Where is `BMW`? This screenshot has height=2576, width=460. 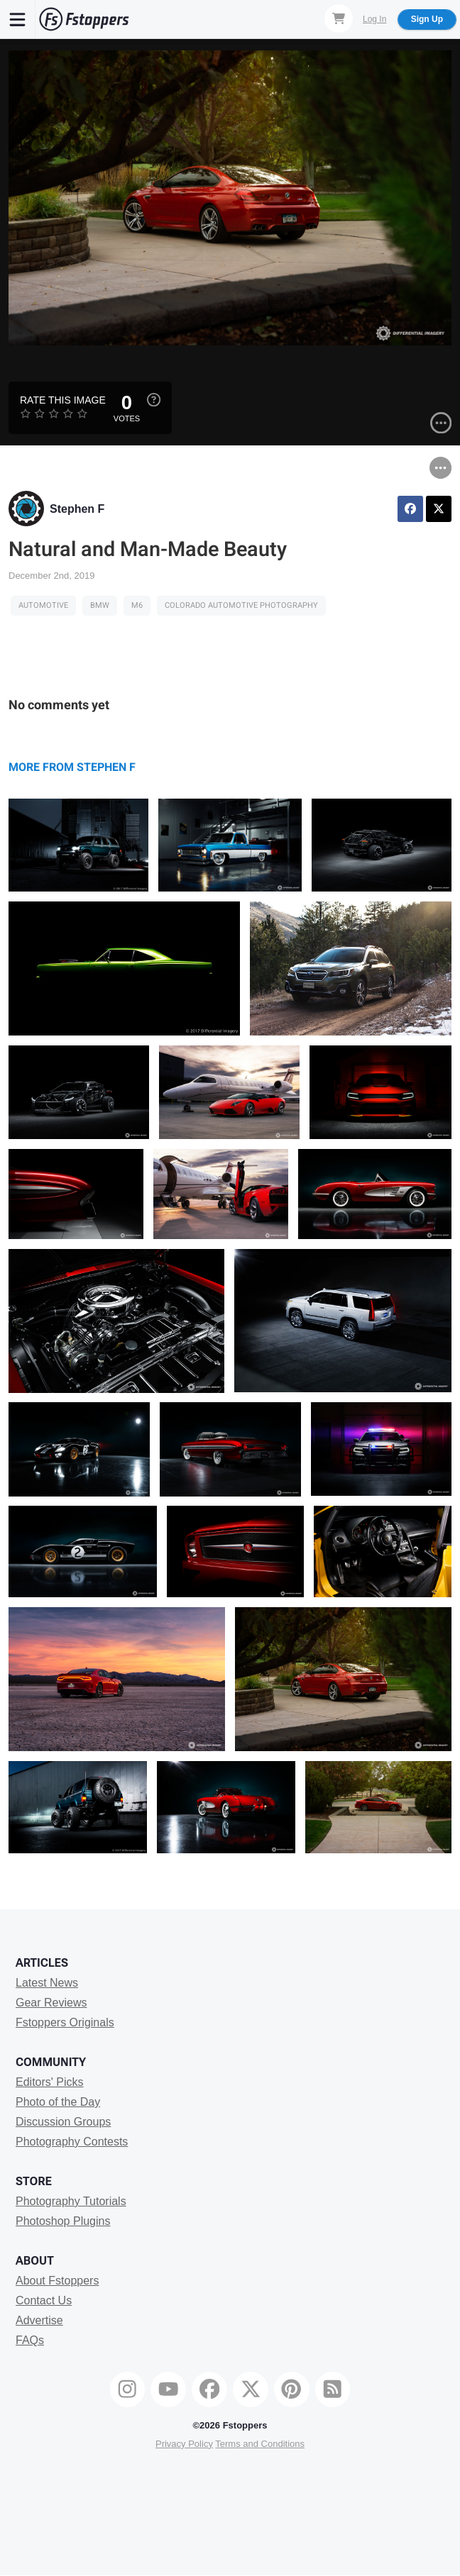 BMW is located at coordinates (99, 605).